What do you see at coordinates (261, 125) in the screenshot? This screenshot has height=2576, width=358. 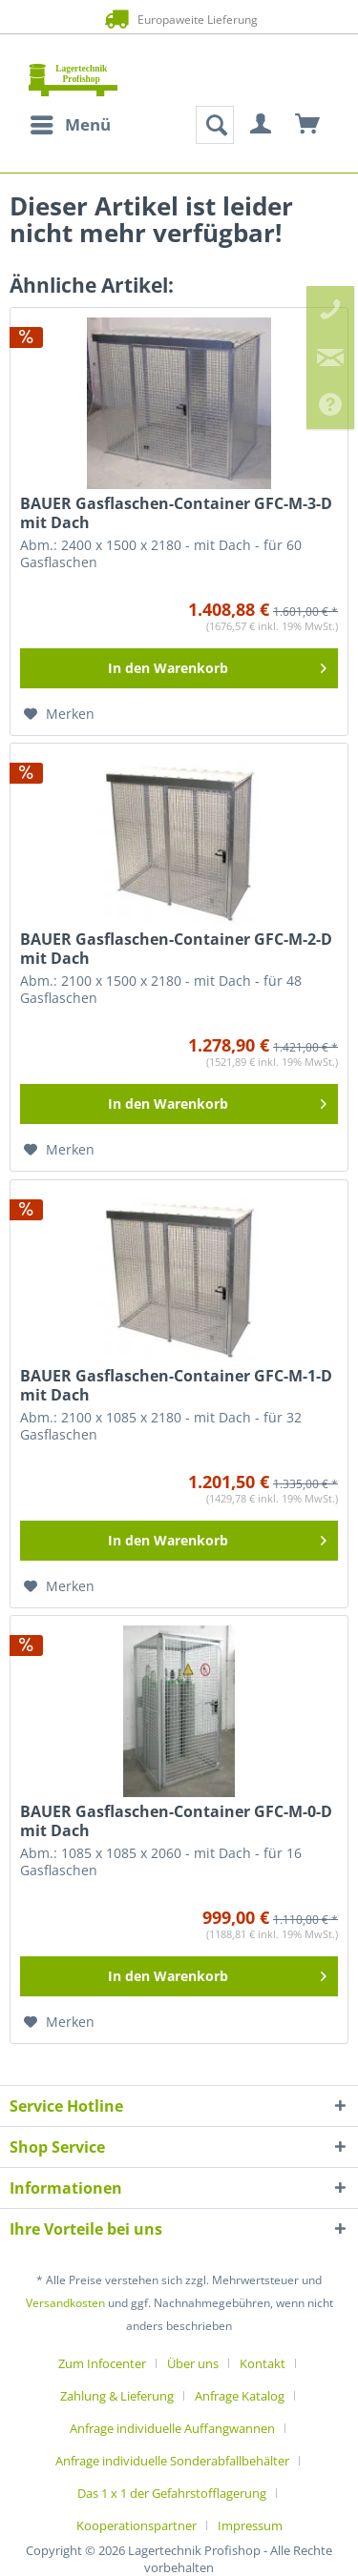 I see `[Mein Konto]` at bounding box center [261, 125].